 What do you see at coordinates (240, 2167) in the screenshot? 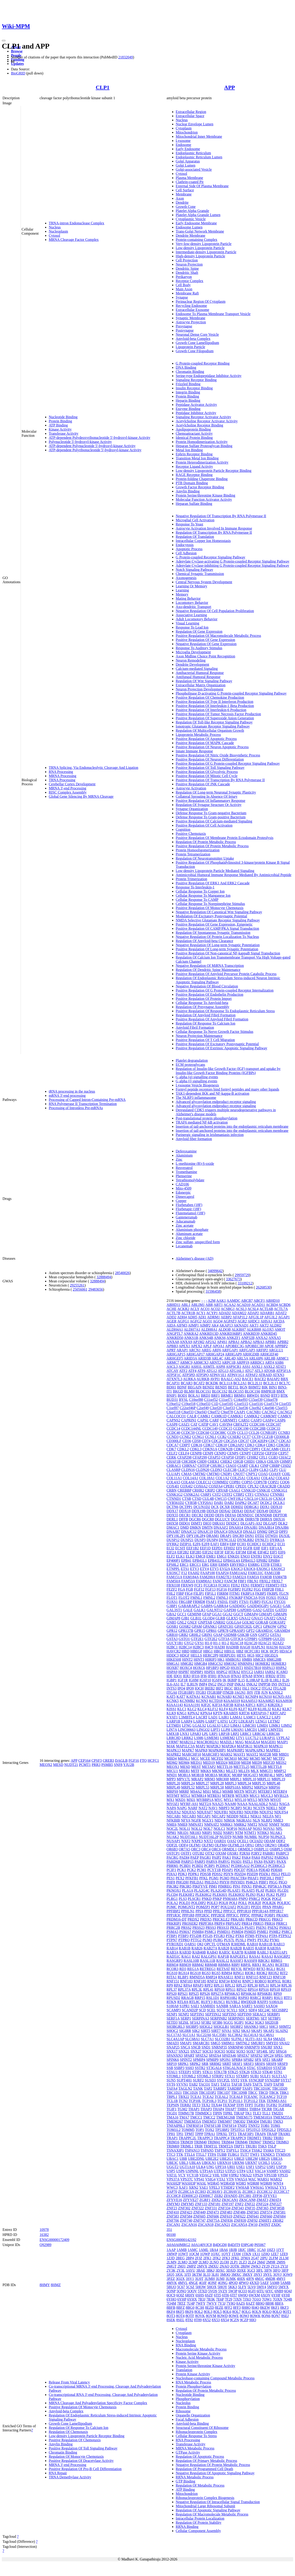
I see `USE1` at bounding box center [240, 2167].